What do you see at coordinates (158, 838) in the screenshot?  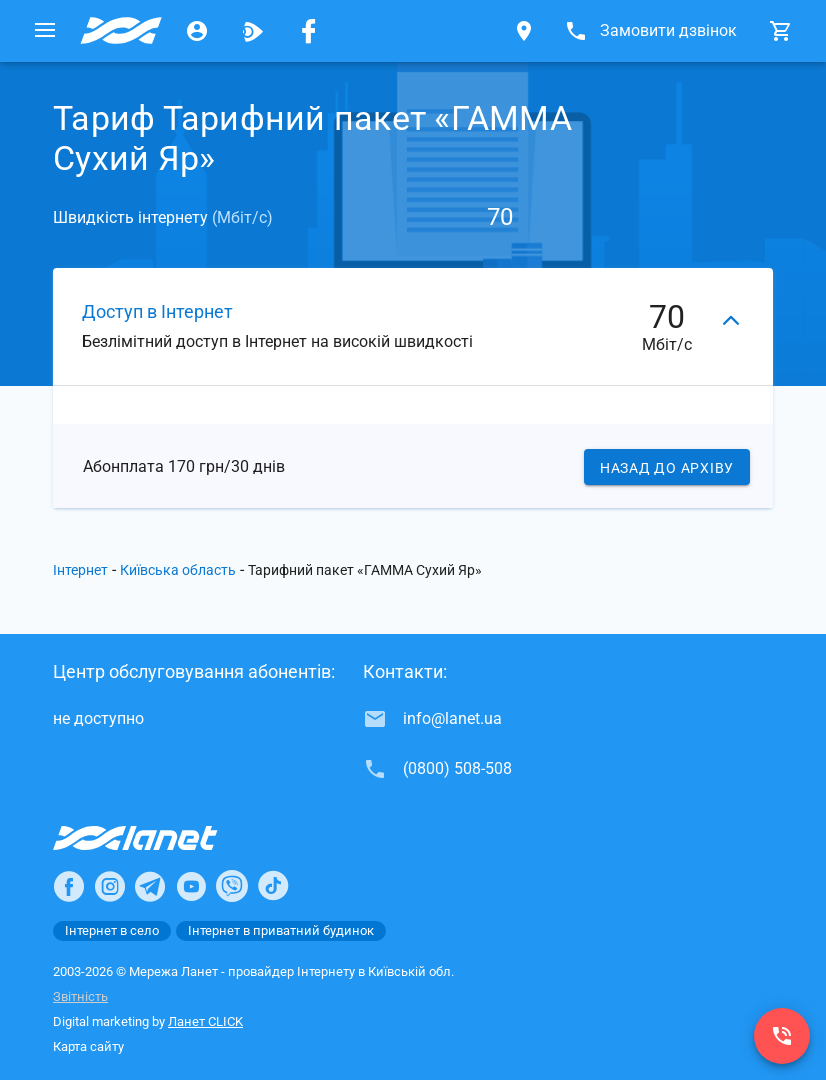 I see `[Провайдер Інтернет Ланет]` at bounding box center [158, 838].